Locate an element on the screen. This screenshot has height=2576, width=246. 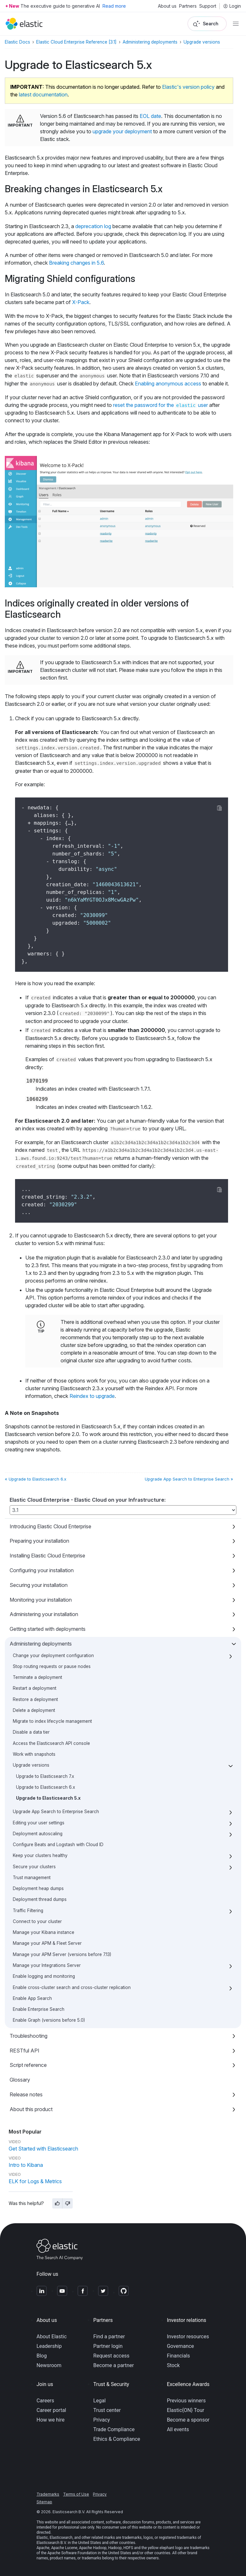
About this product is located at coordinates (31, 2109).